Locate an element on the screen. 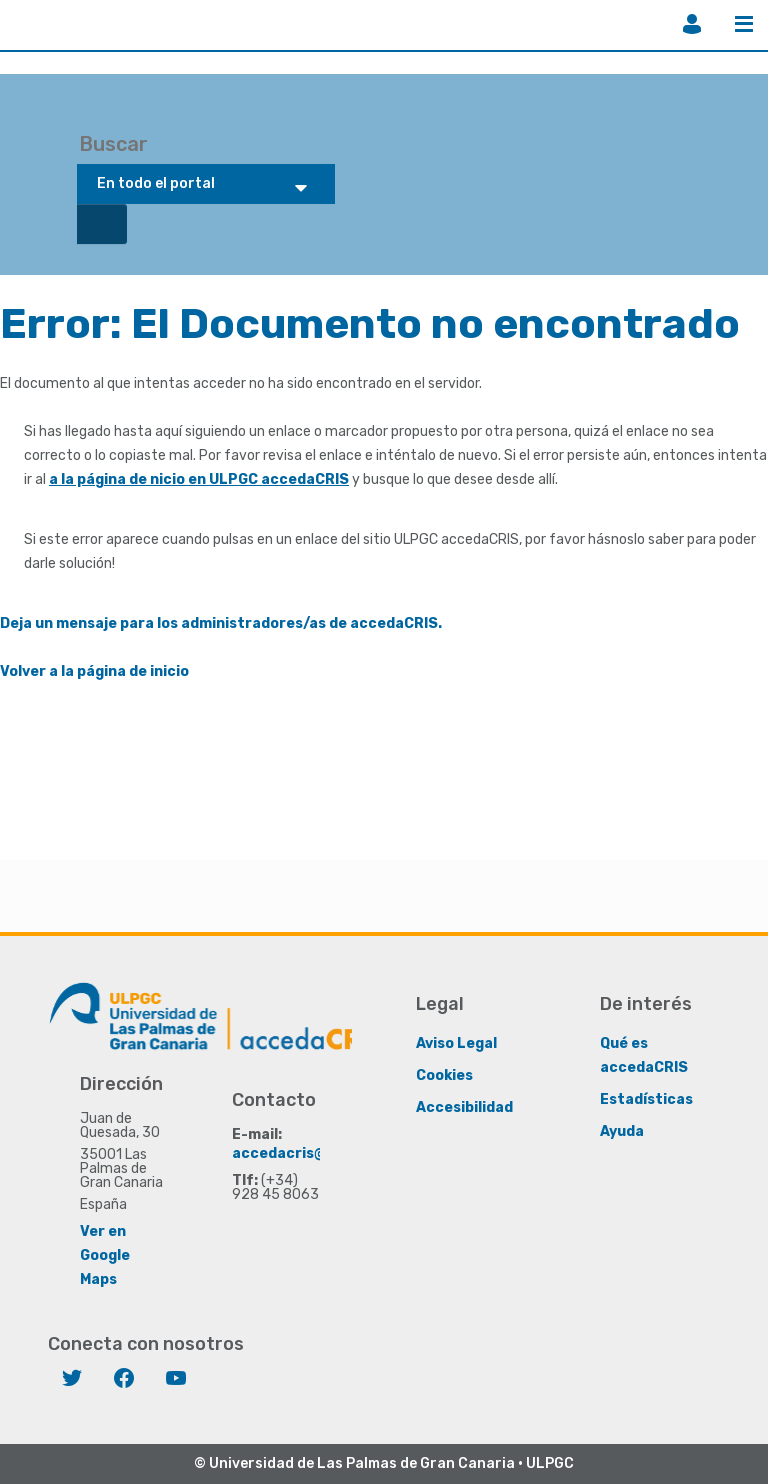  accedacris@ulpgc.es is located at coordinates (309, 1153).